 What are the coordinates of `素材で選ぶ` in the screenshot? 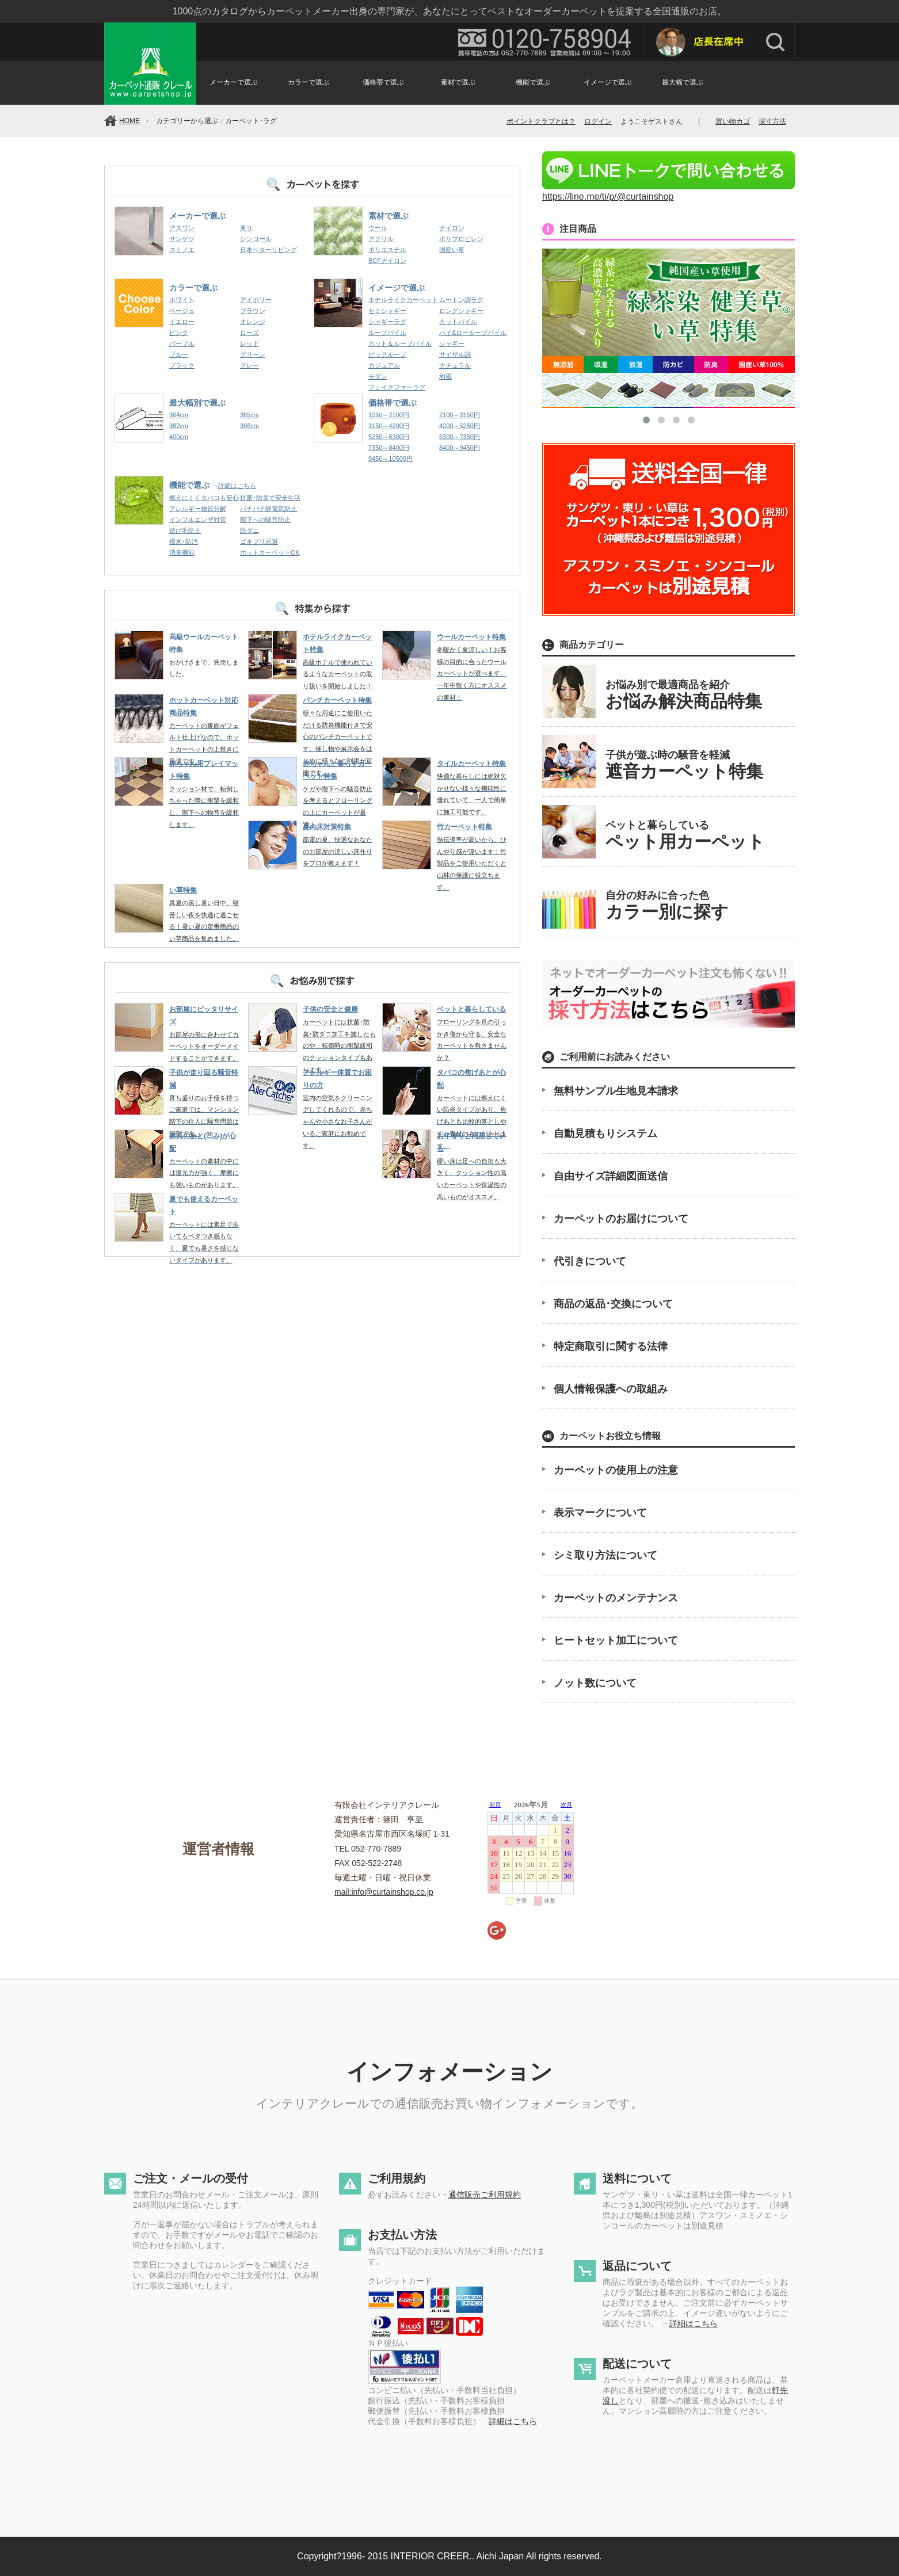 It's located at (458, 82).